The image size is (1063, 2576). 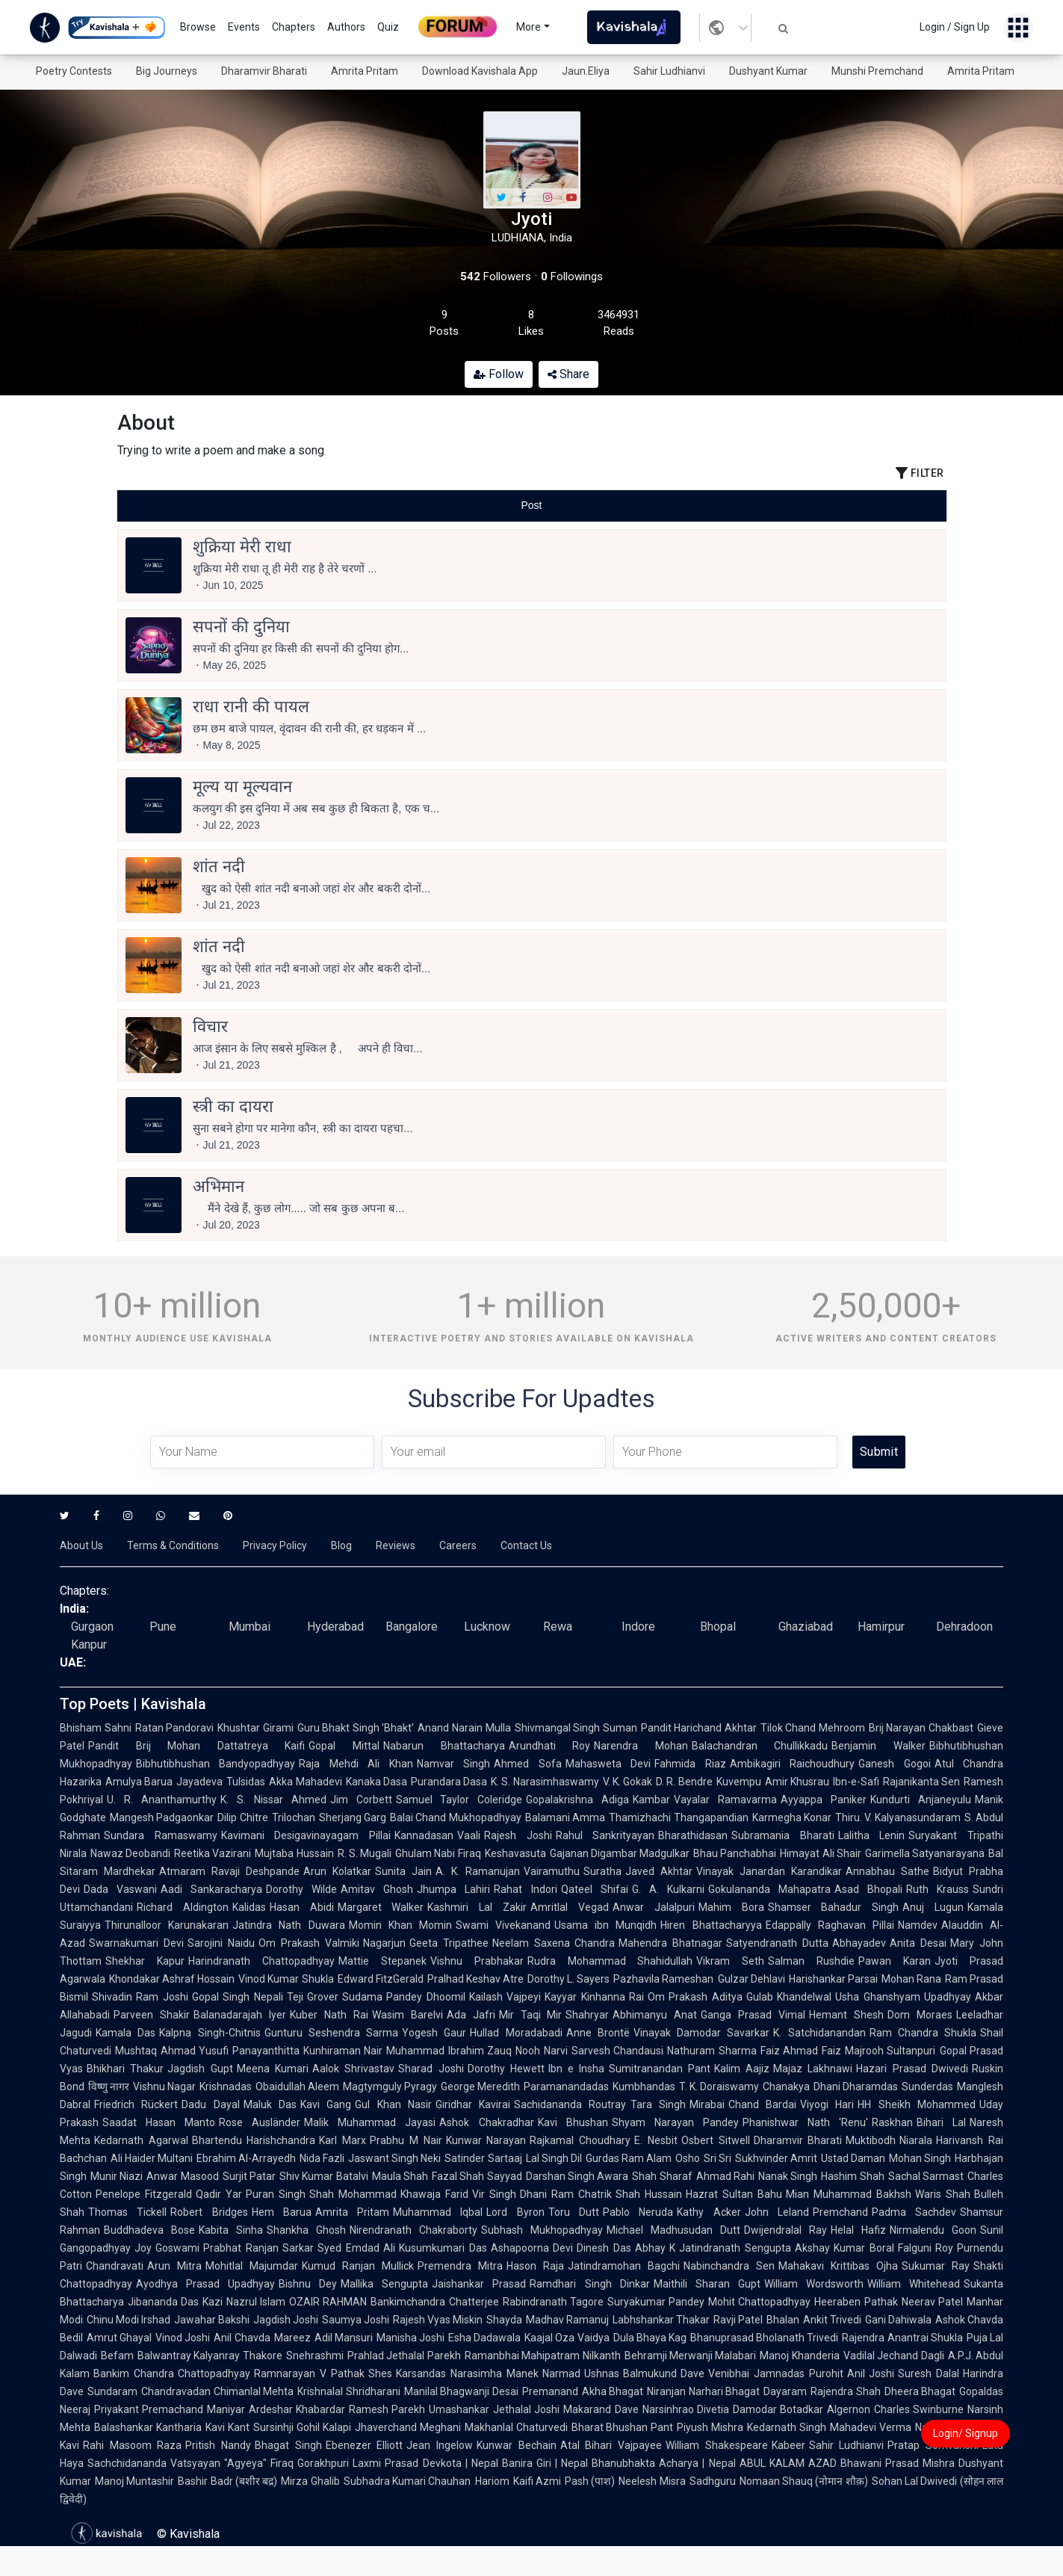 I want to click on Bhikhari Thakur, so click(x=125, y=2069).